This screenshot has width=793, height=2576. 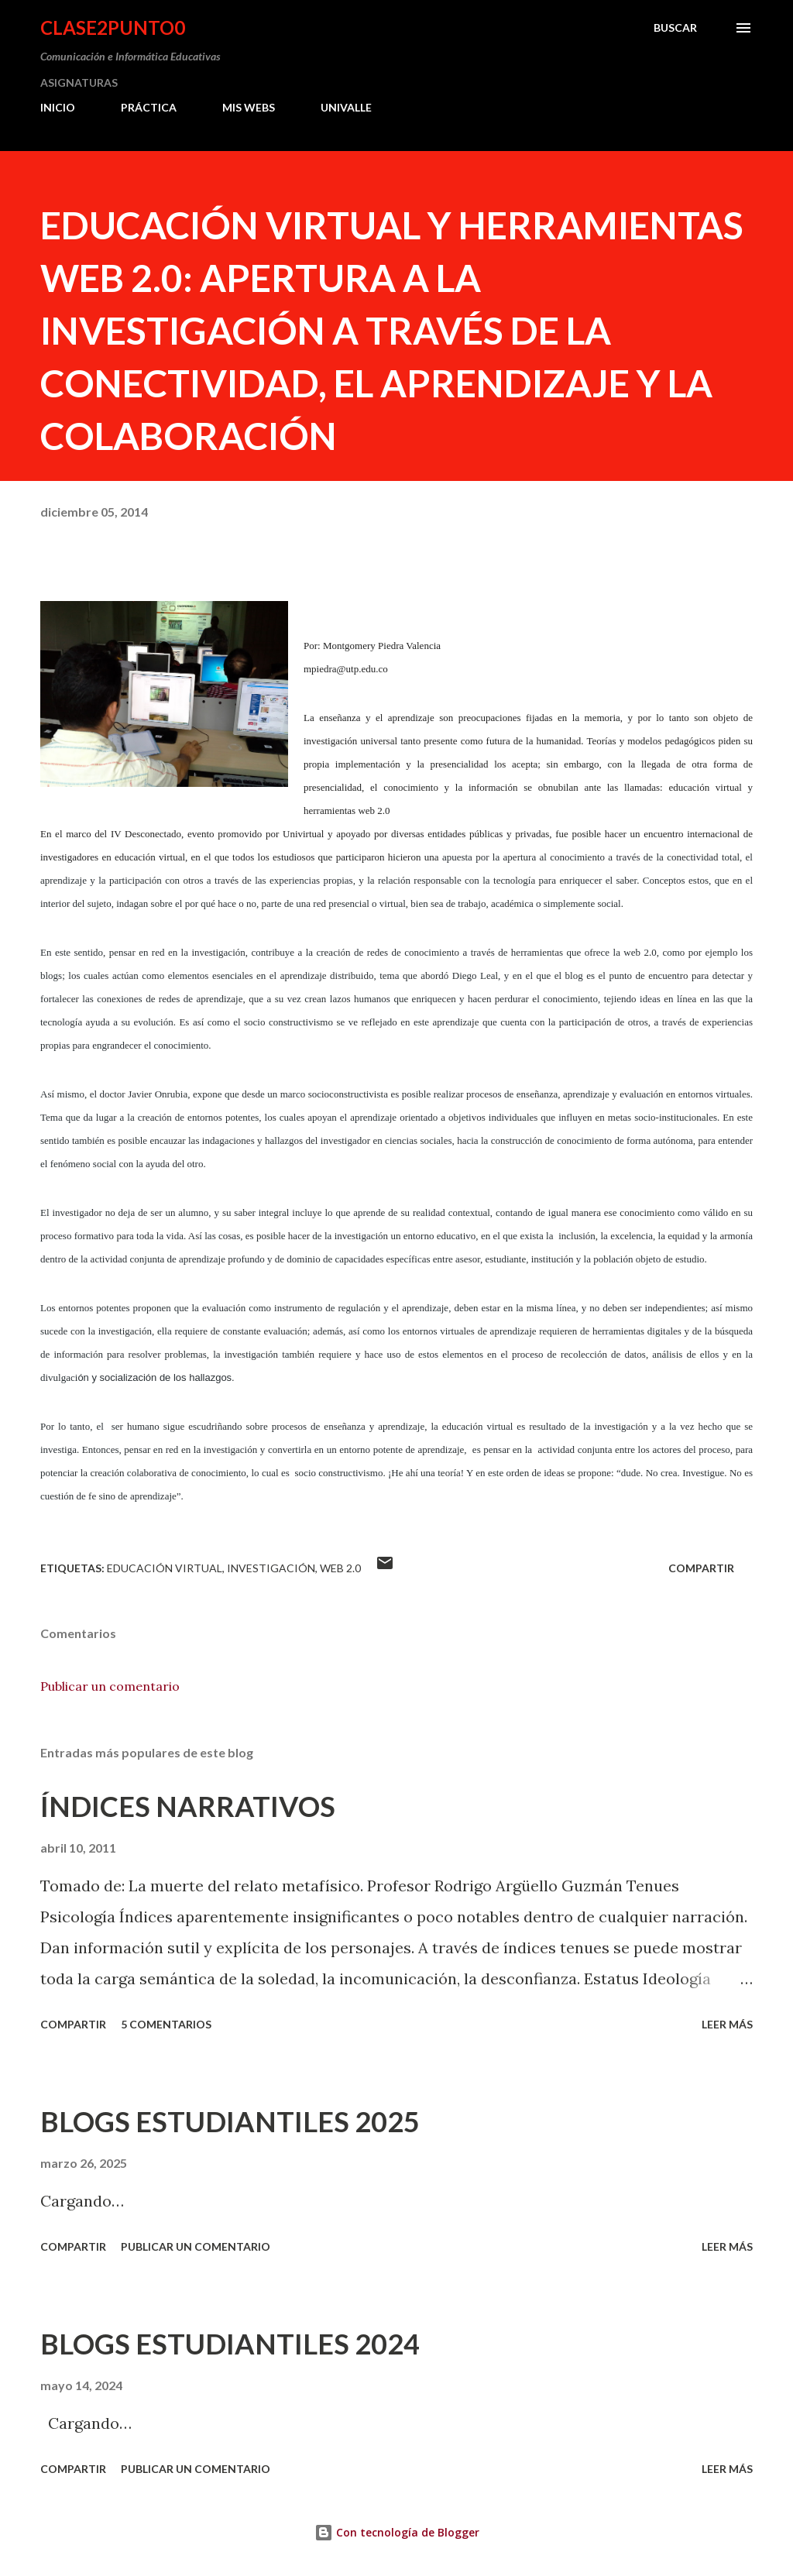 What do you see at coordinates (166, 2024) in the screenshot?
I see `5 comentarios` at bounding box center [166, 2024].